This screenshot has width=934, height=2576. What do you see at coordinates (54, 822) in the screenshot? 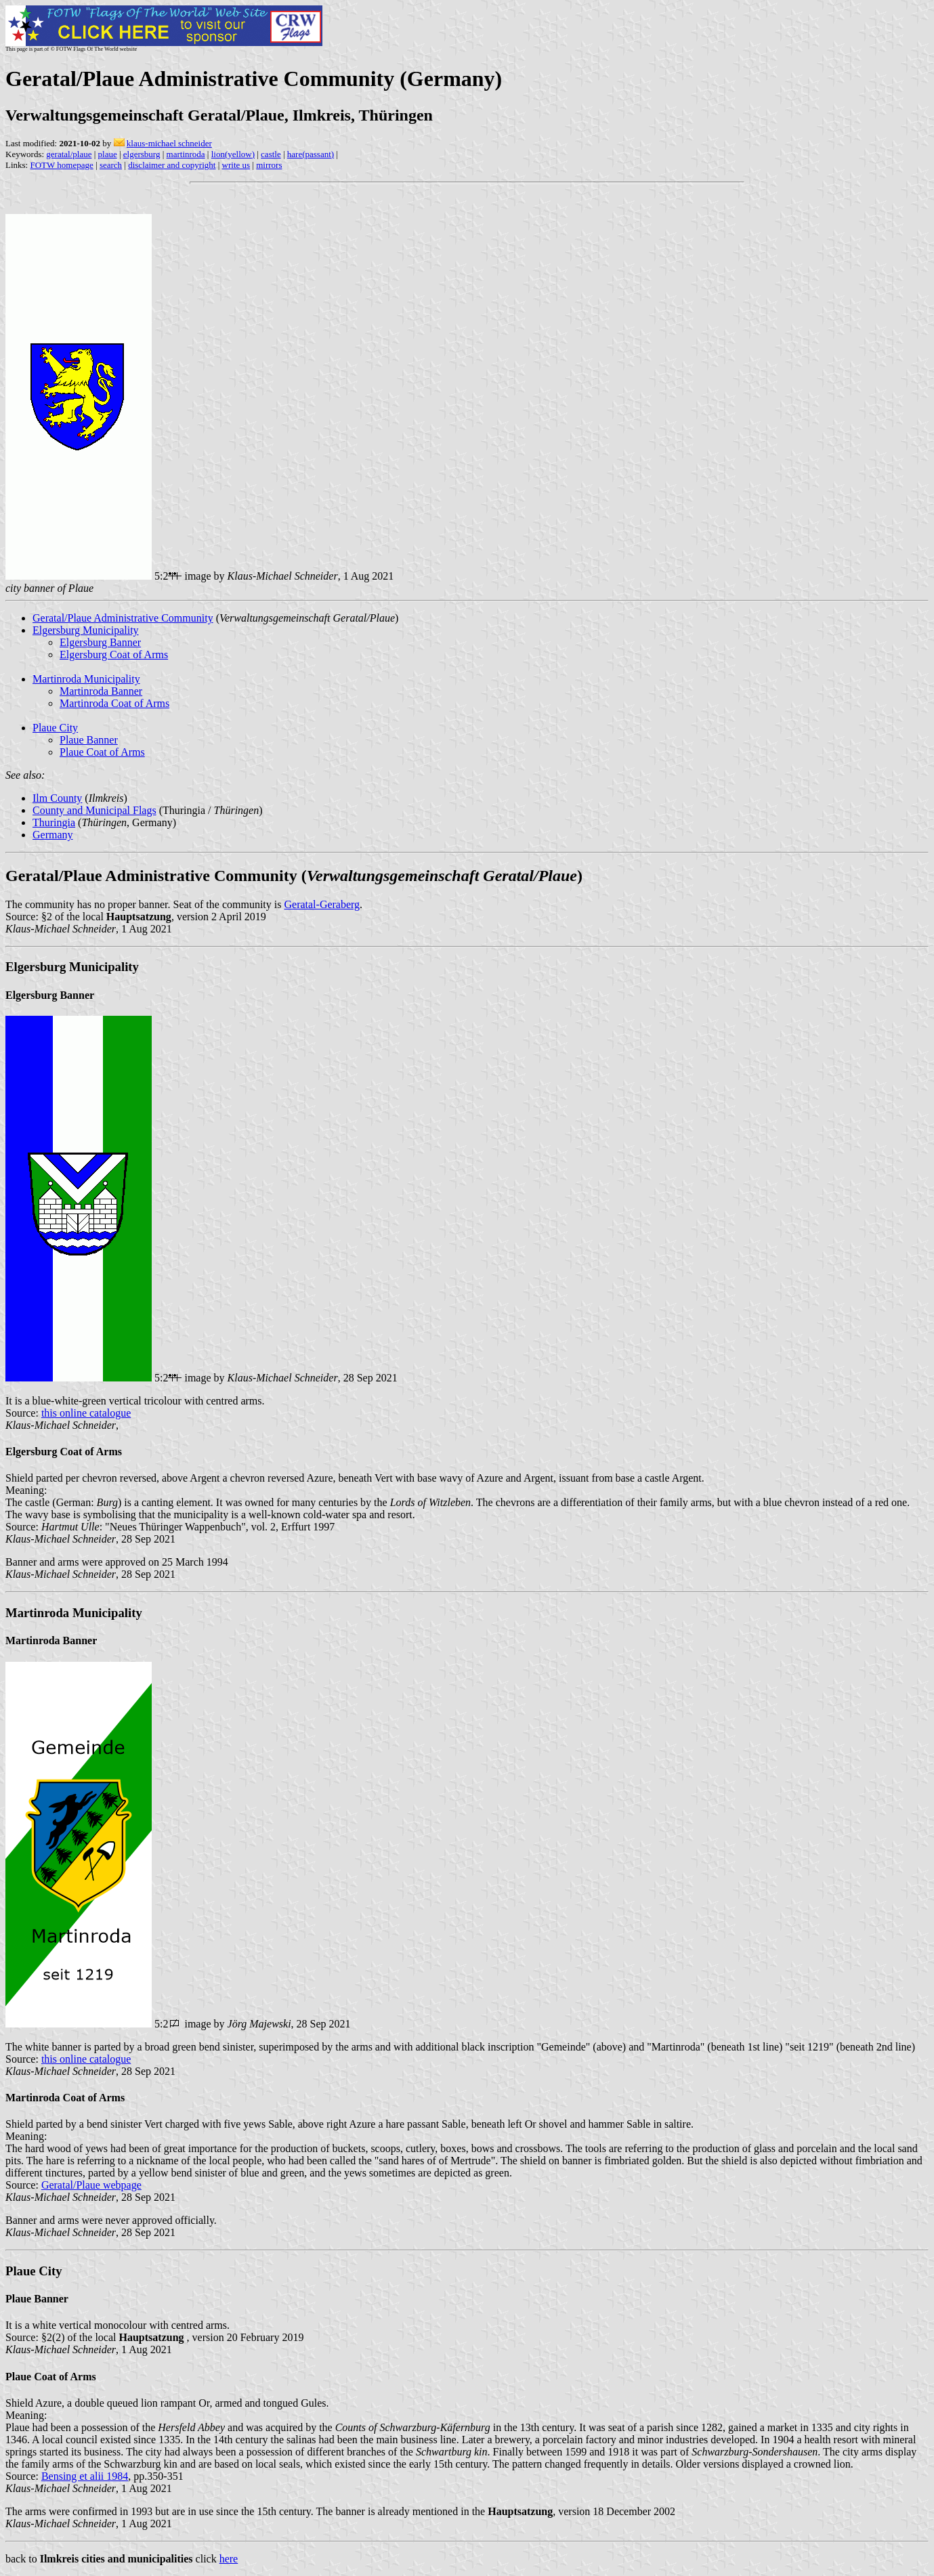
I see `Thuringia` at bounding box center [54, 822].